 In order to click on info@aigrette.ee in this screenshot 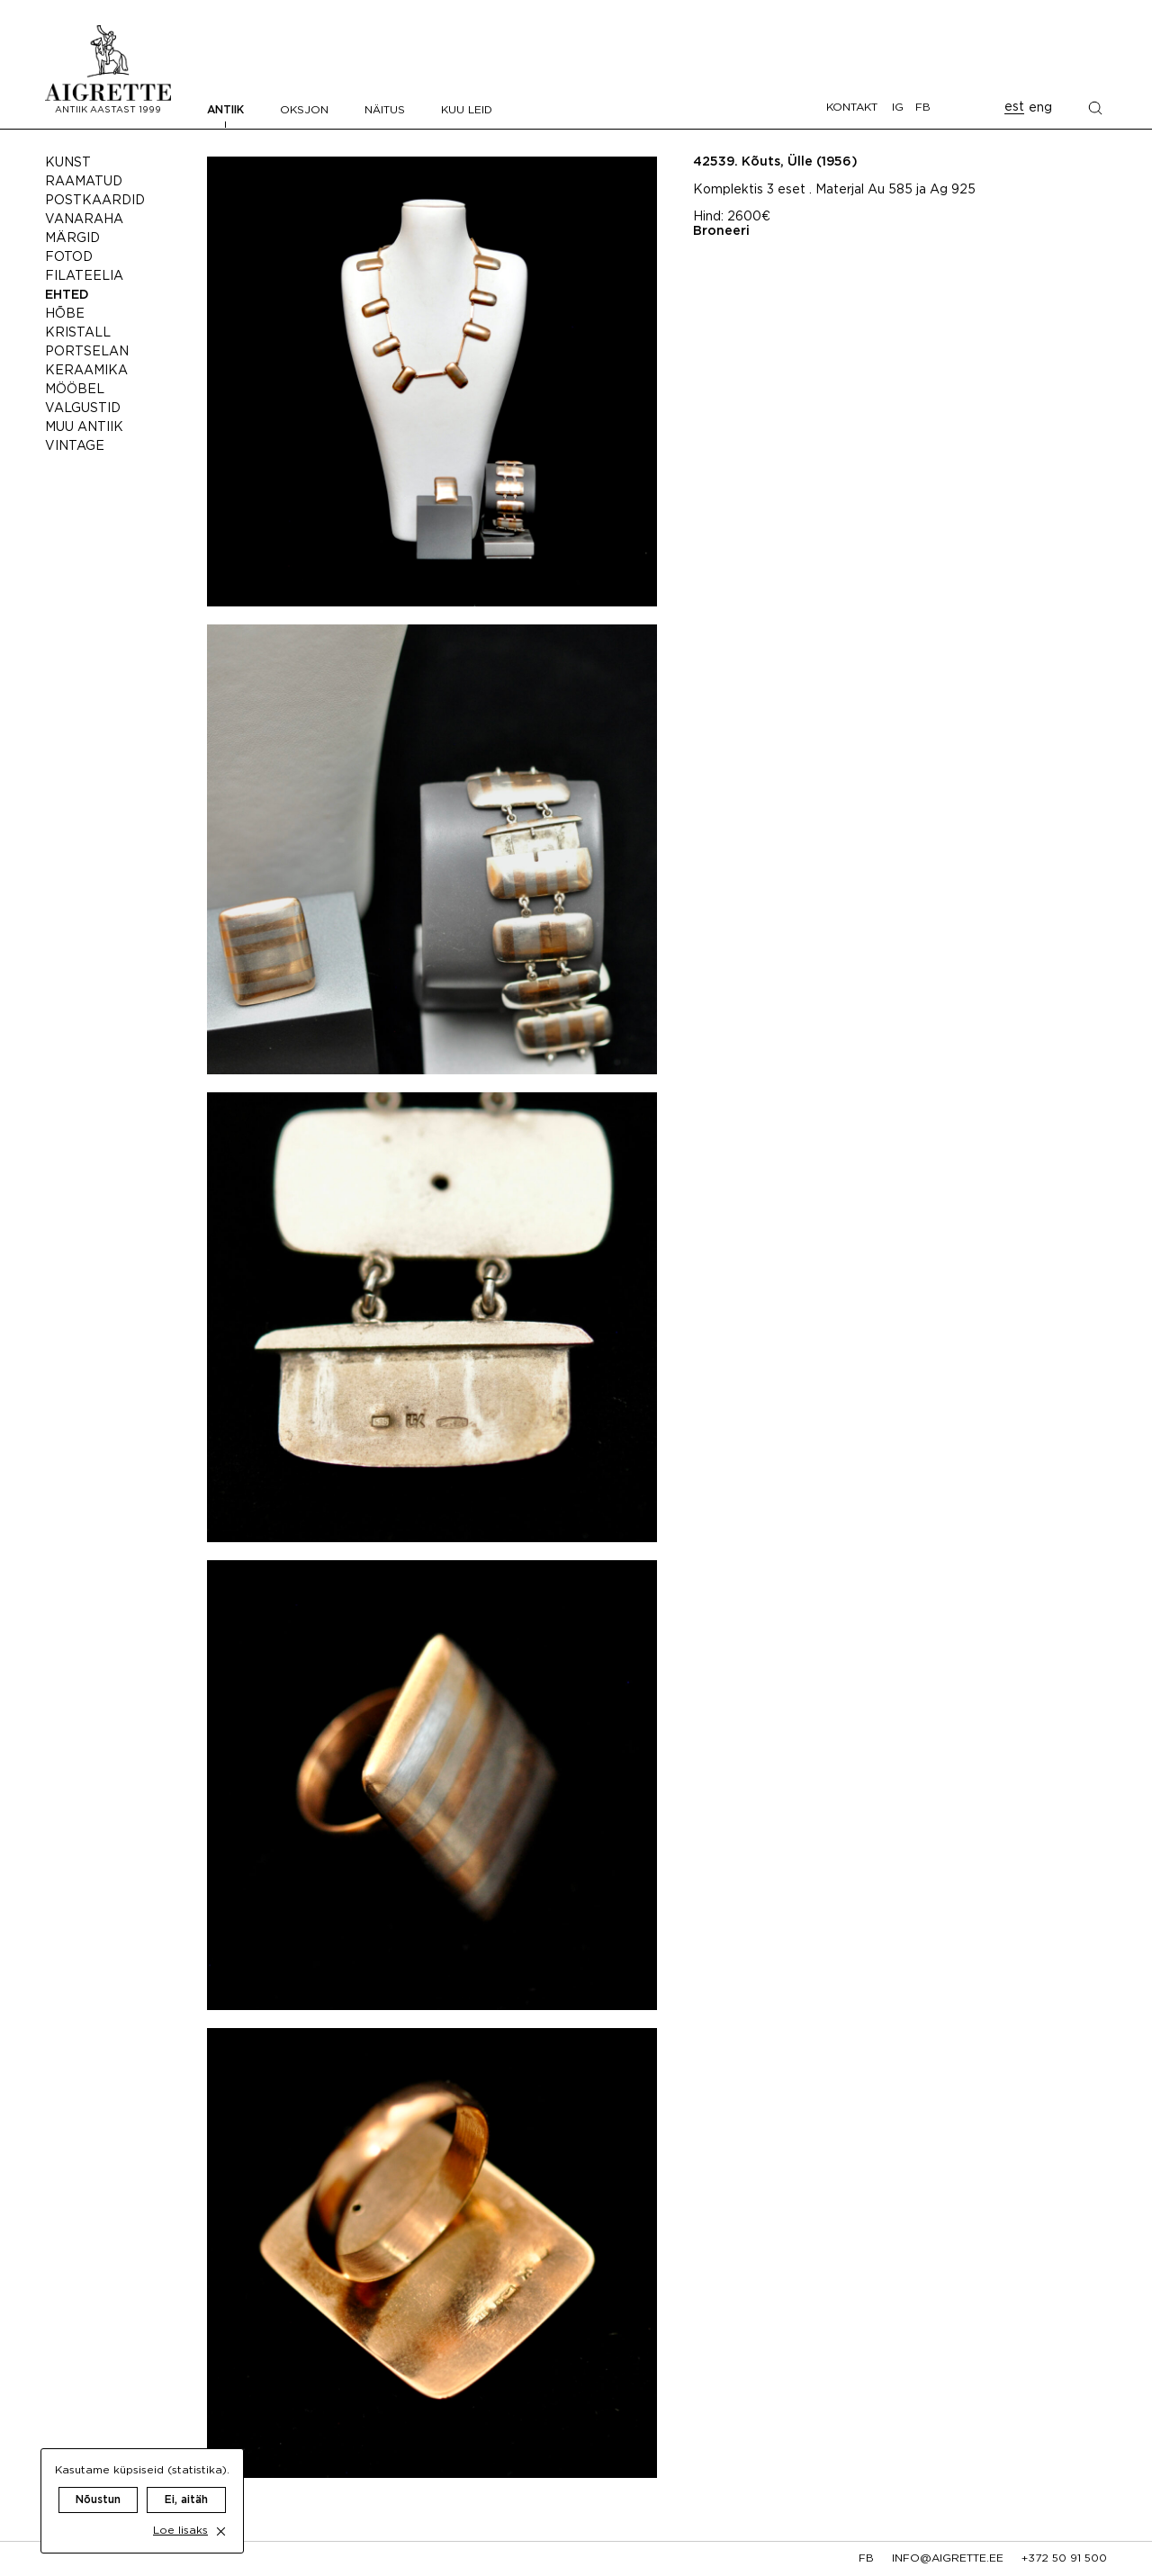, I will do `click(948, 2558)`.